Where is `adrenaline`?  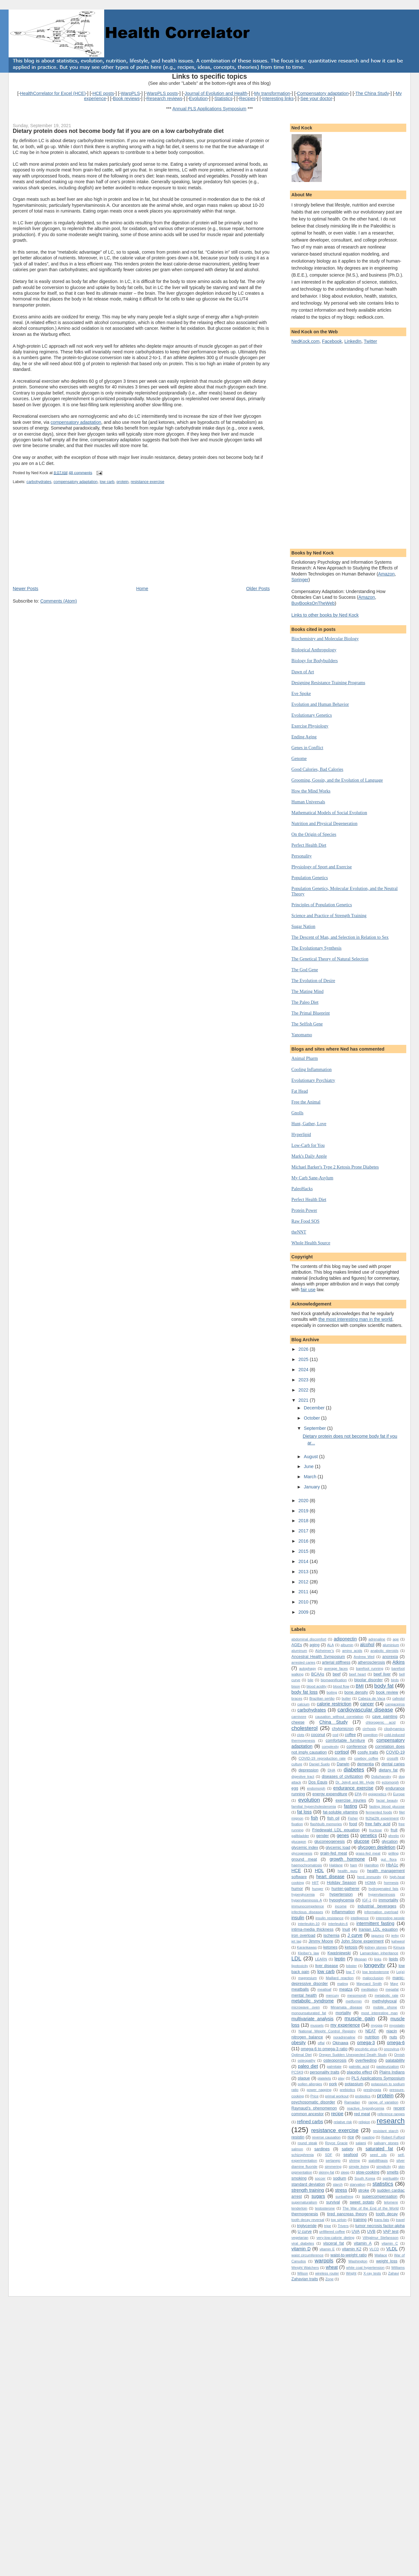
adrenaline is located at coordinates (376, 1639).